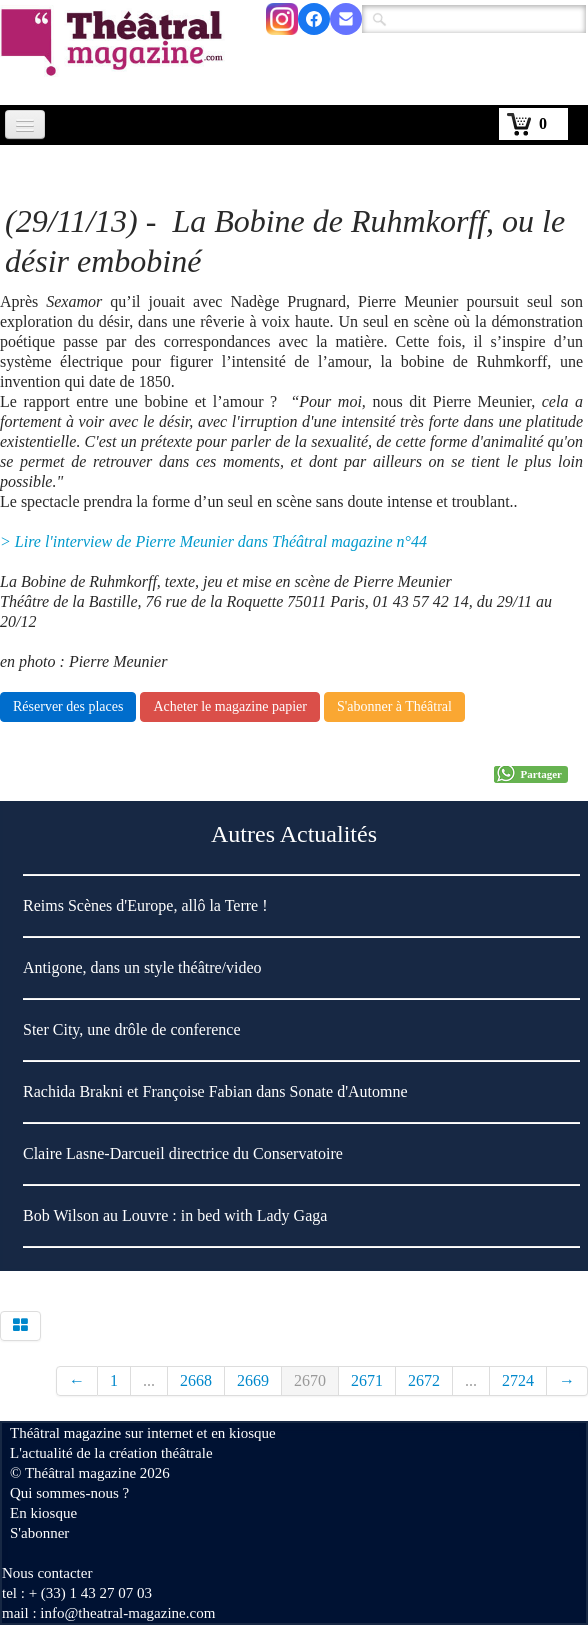  I want to click on Antigone, dans un style théâtre/video, so click(142, 967).